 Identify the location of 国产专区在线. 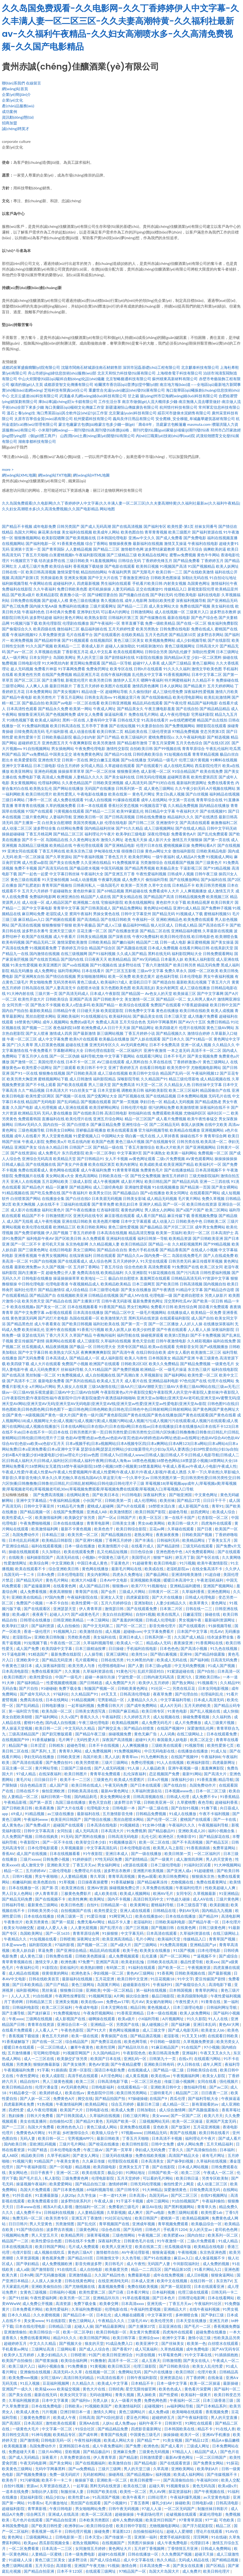
(208, 1557).